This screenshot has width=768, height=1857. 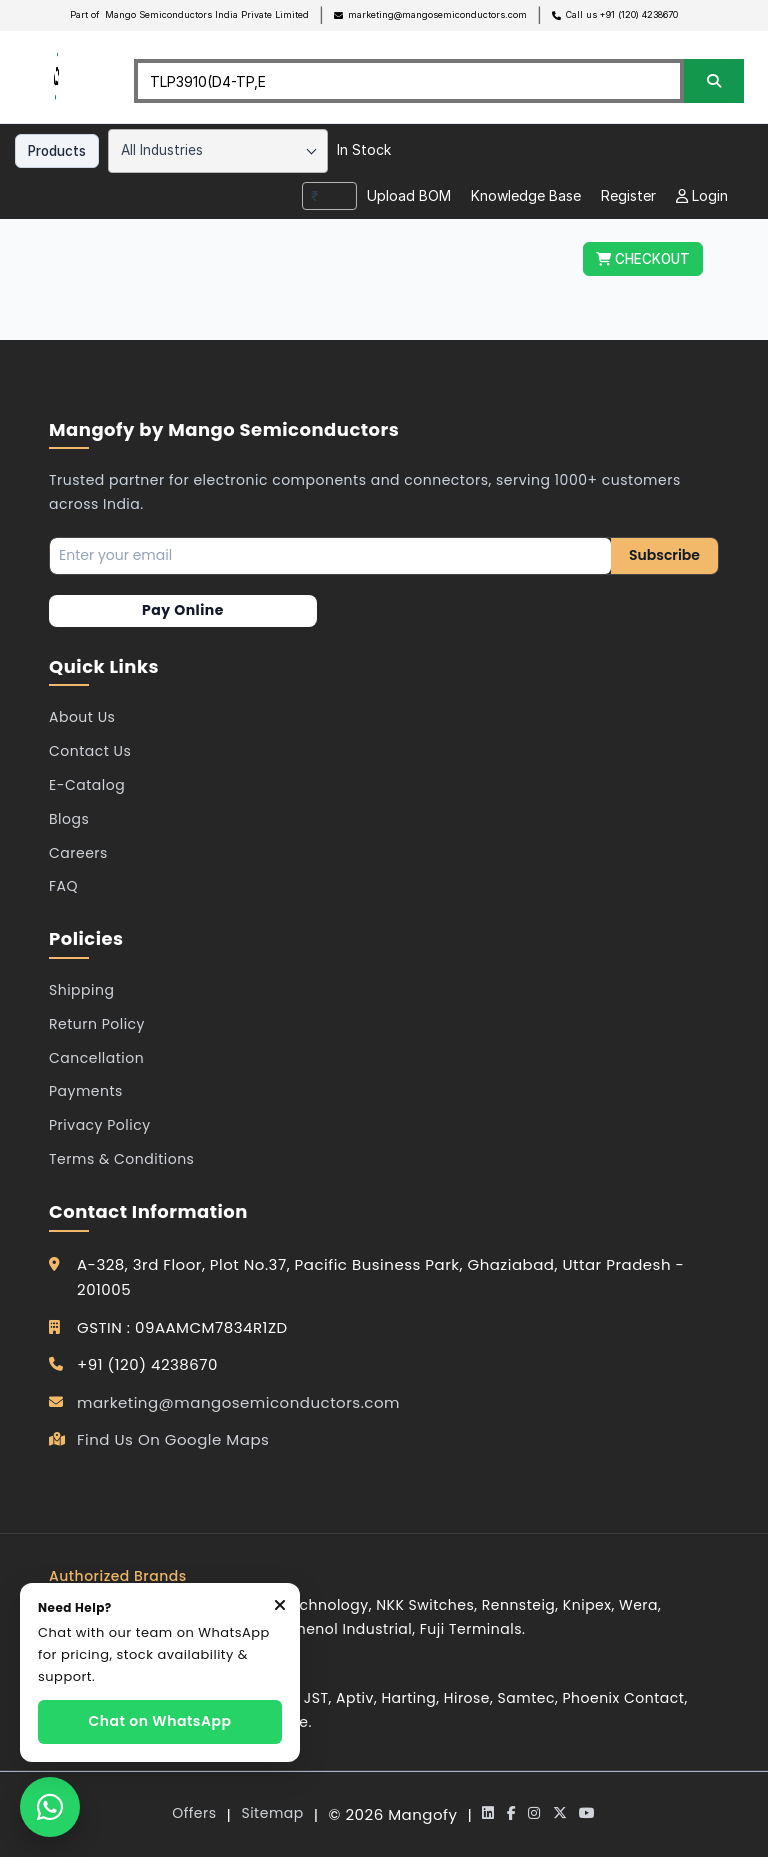 I want to click on Knowledge Base, so click(x=526, y=195).